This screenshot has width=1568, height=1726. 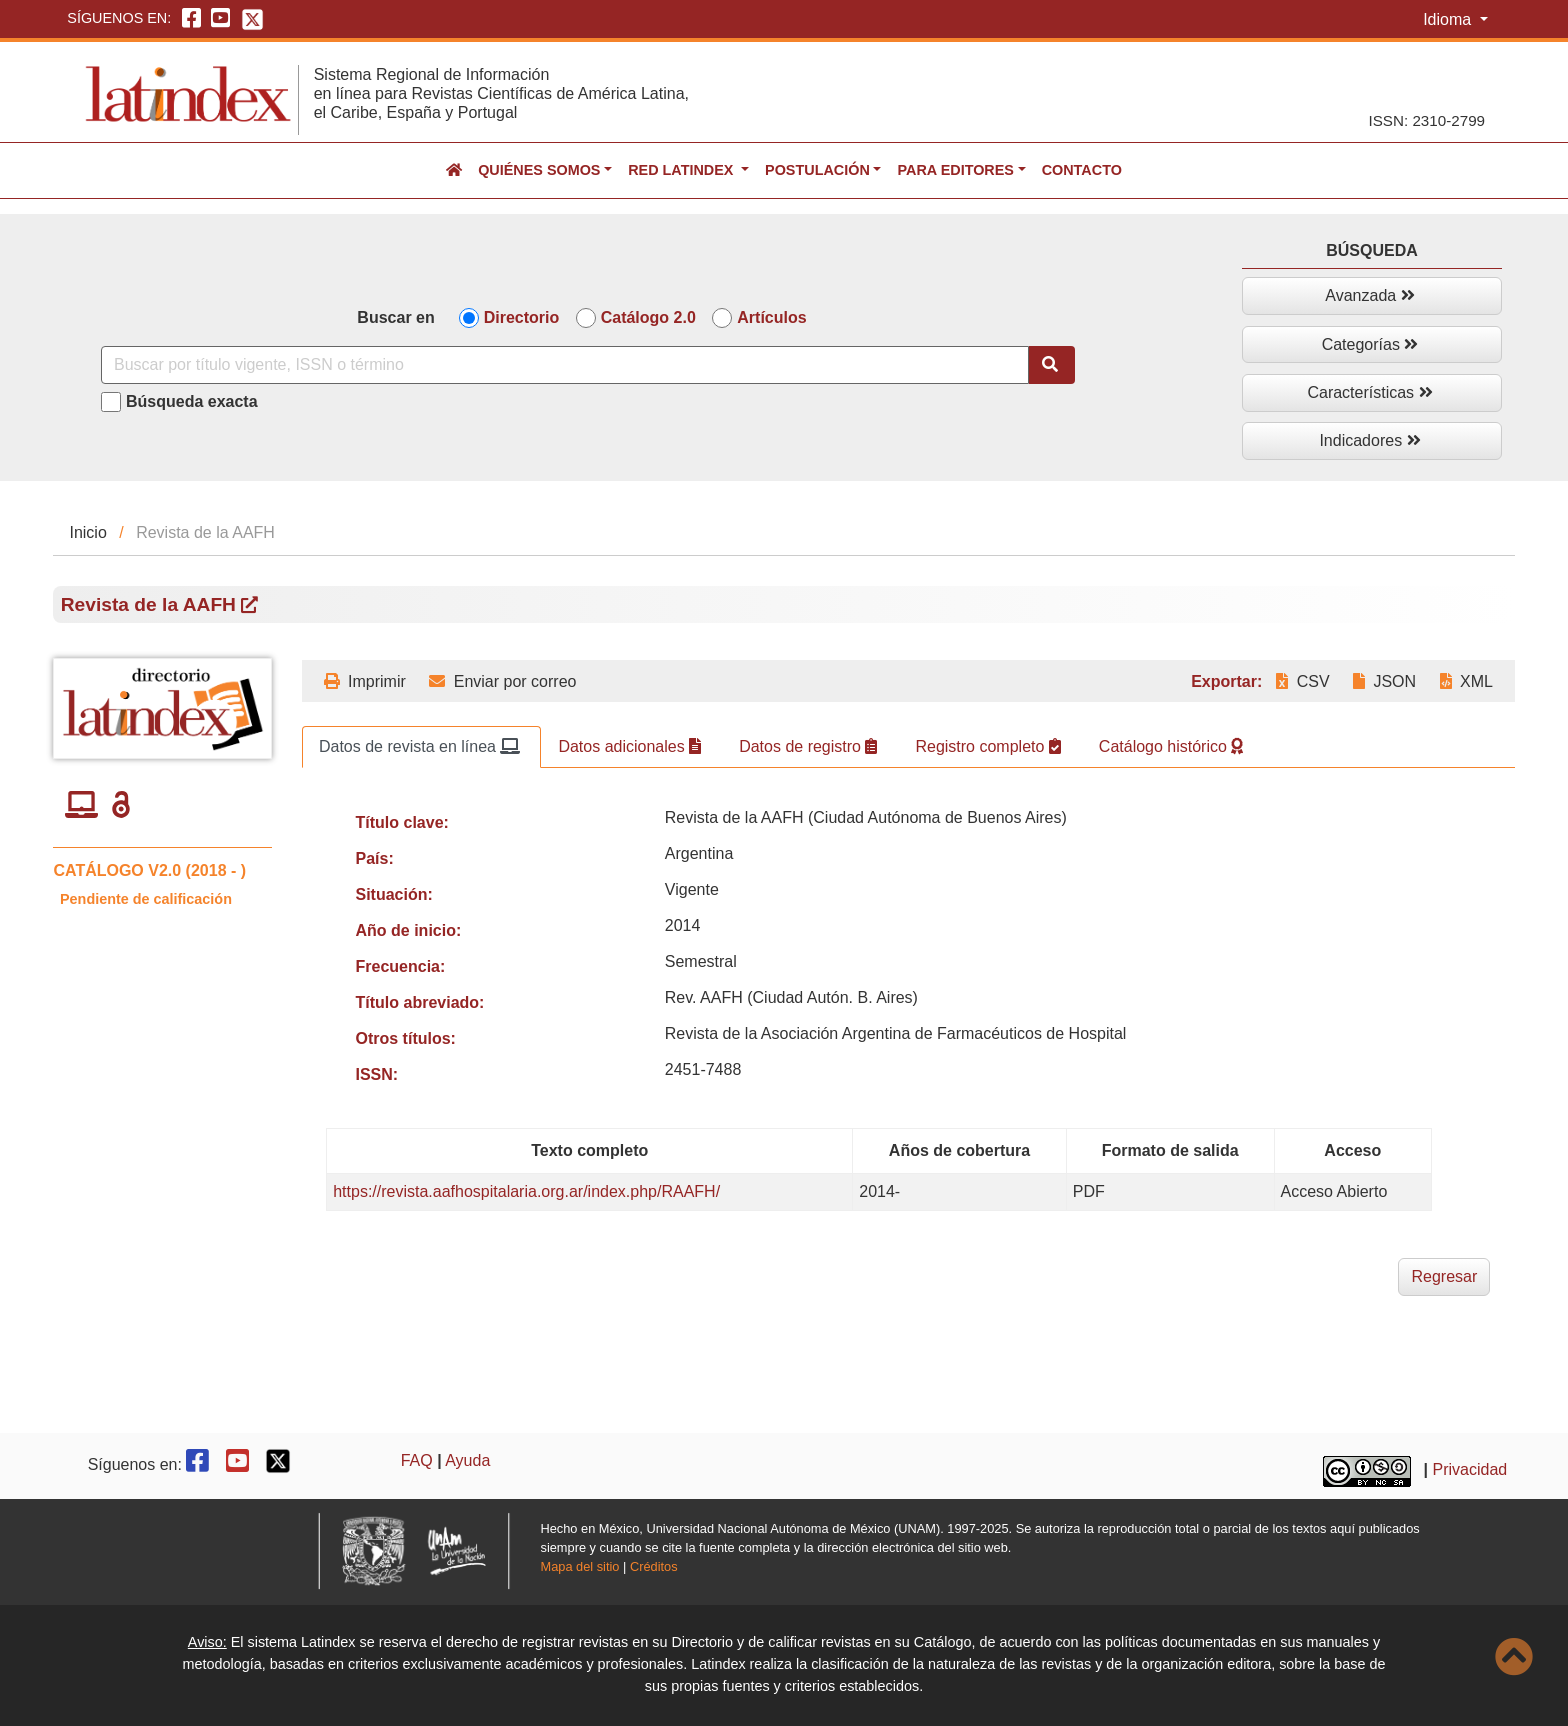 I want to click on Indicadores, so click(x=1369, y=440).